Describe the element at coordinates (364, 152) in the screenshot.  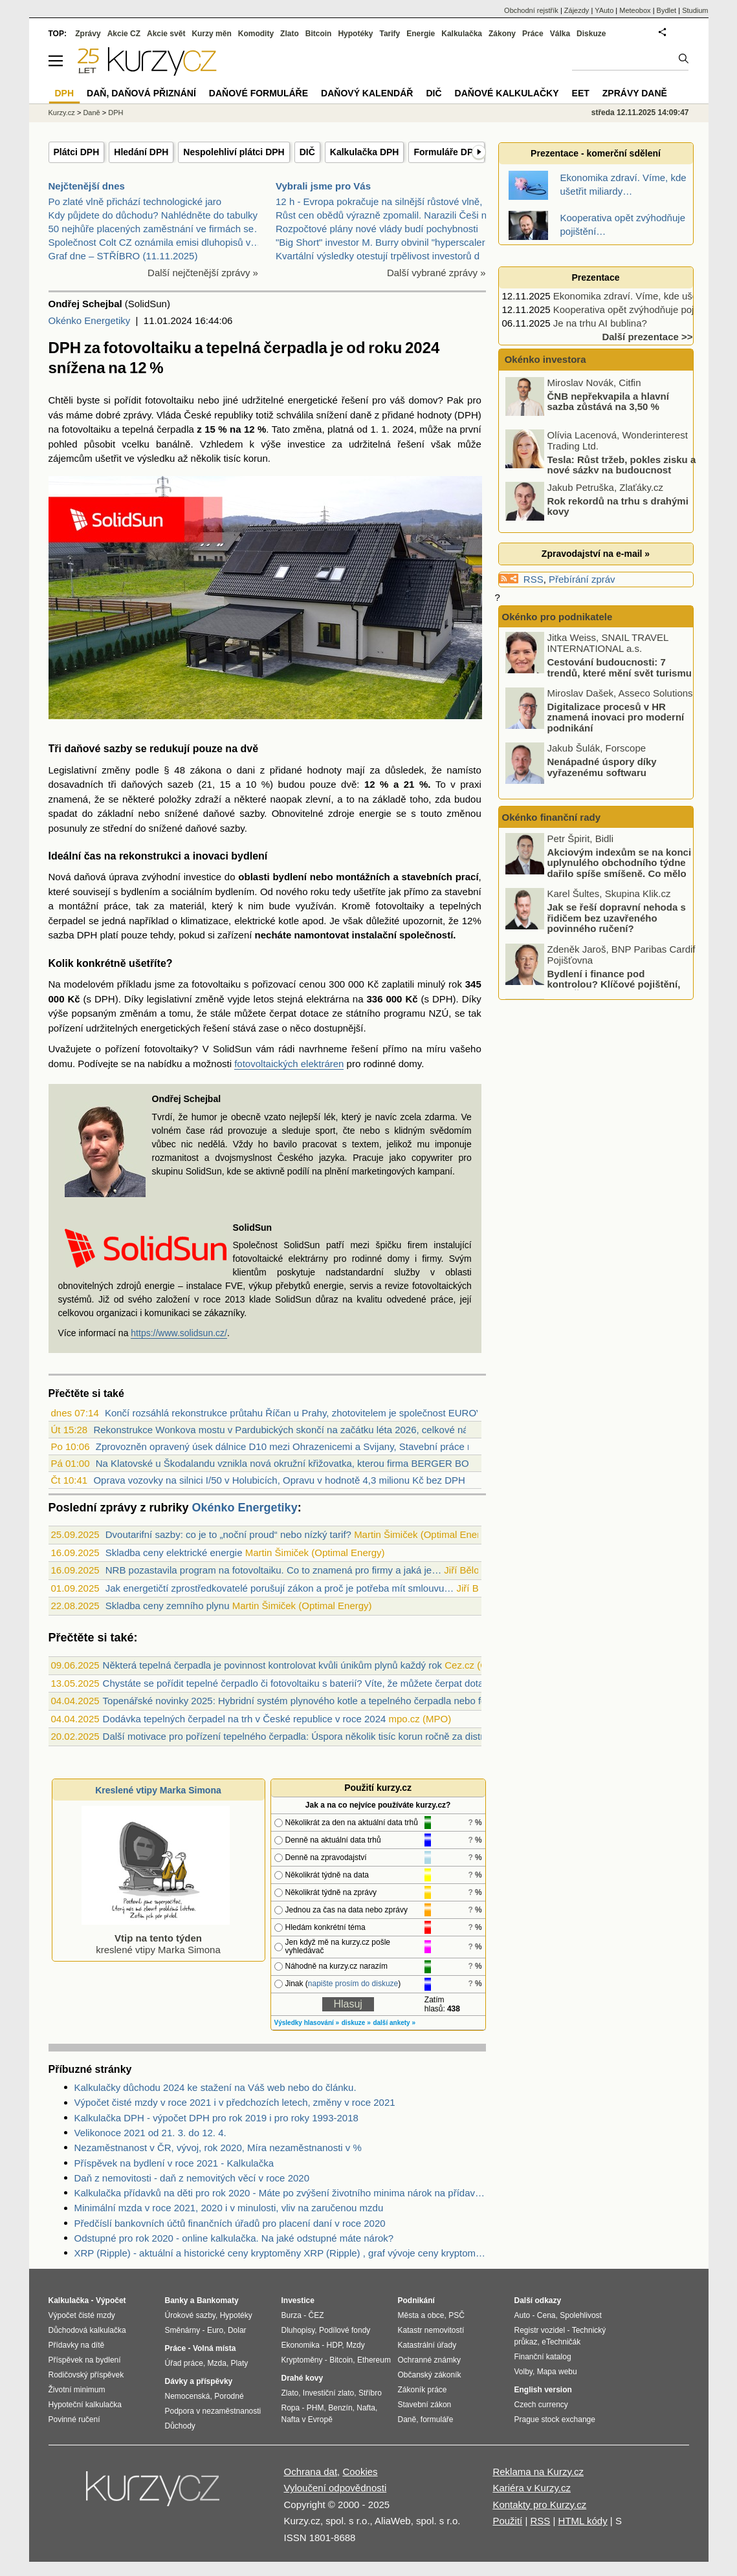
I see `Kalkulačka DPH` at that location.